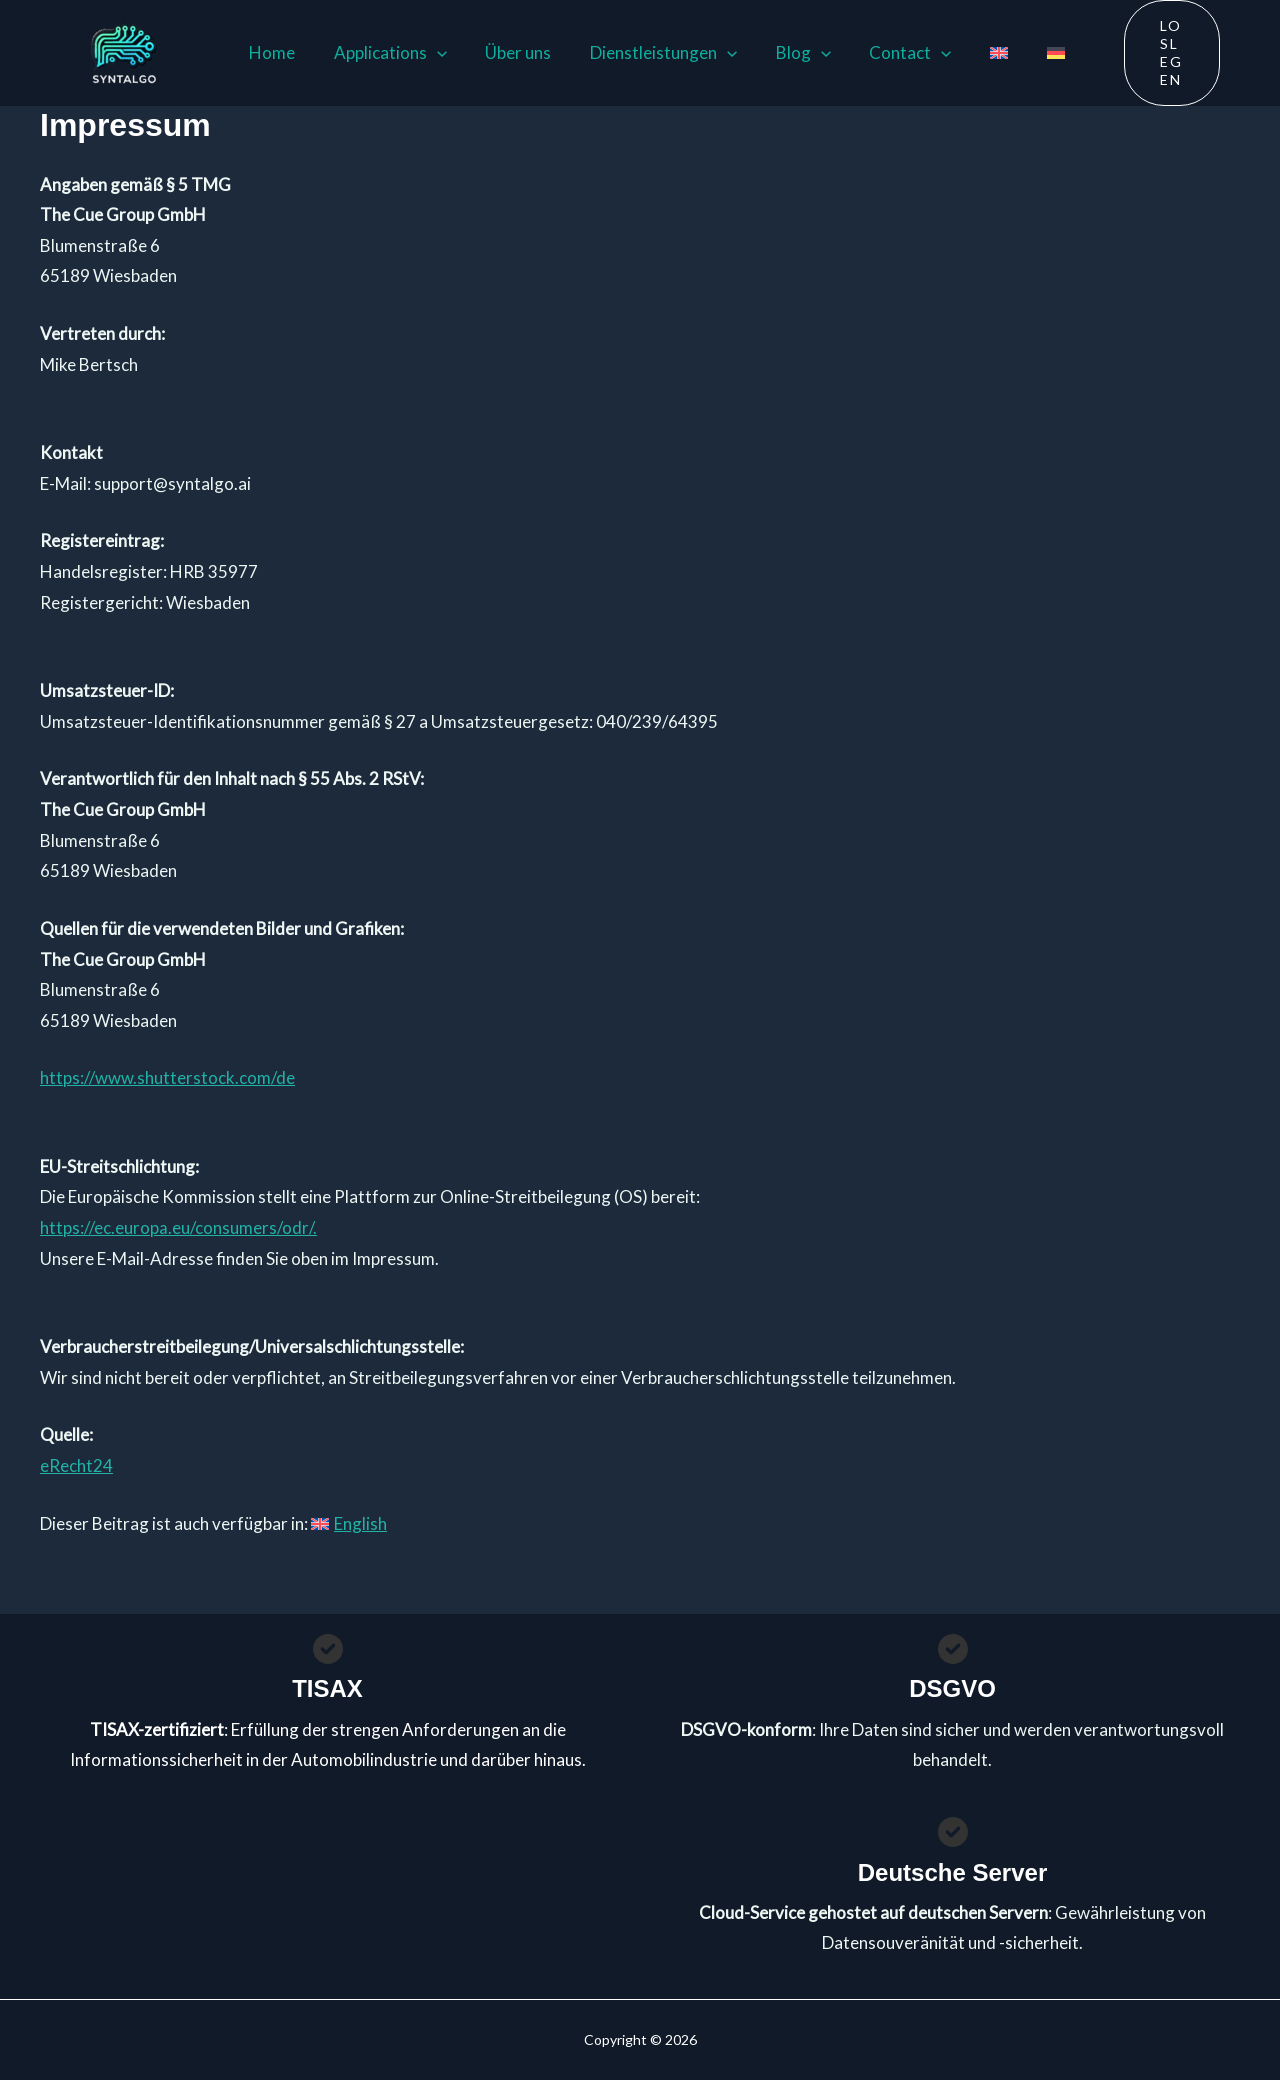 The height and width of the screenshot is (2080, 1280). What do you see at coordinates (384, 52) in the screenshot?
I see `Applications` at bounding box center [384, 52].